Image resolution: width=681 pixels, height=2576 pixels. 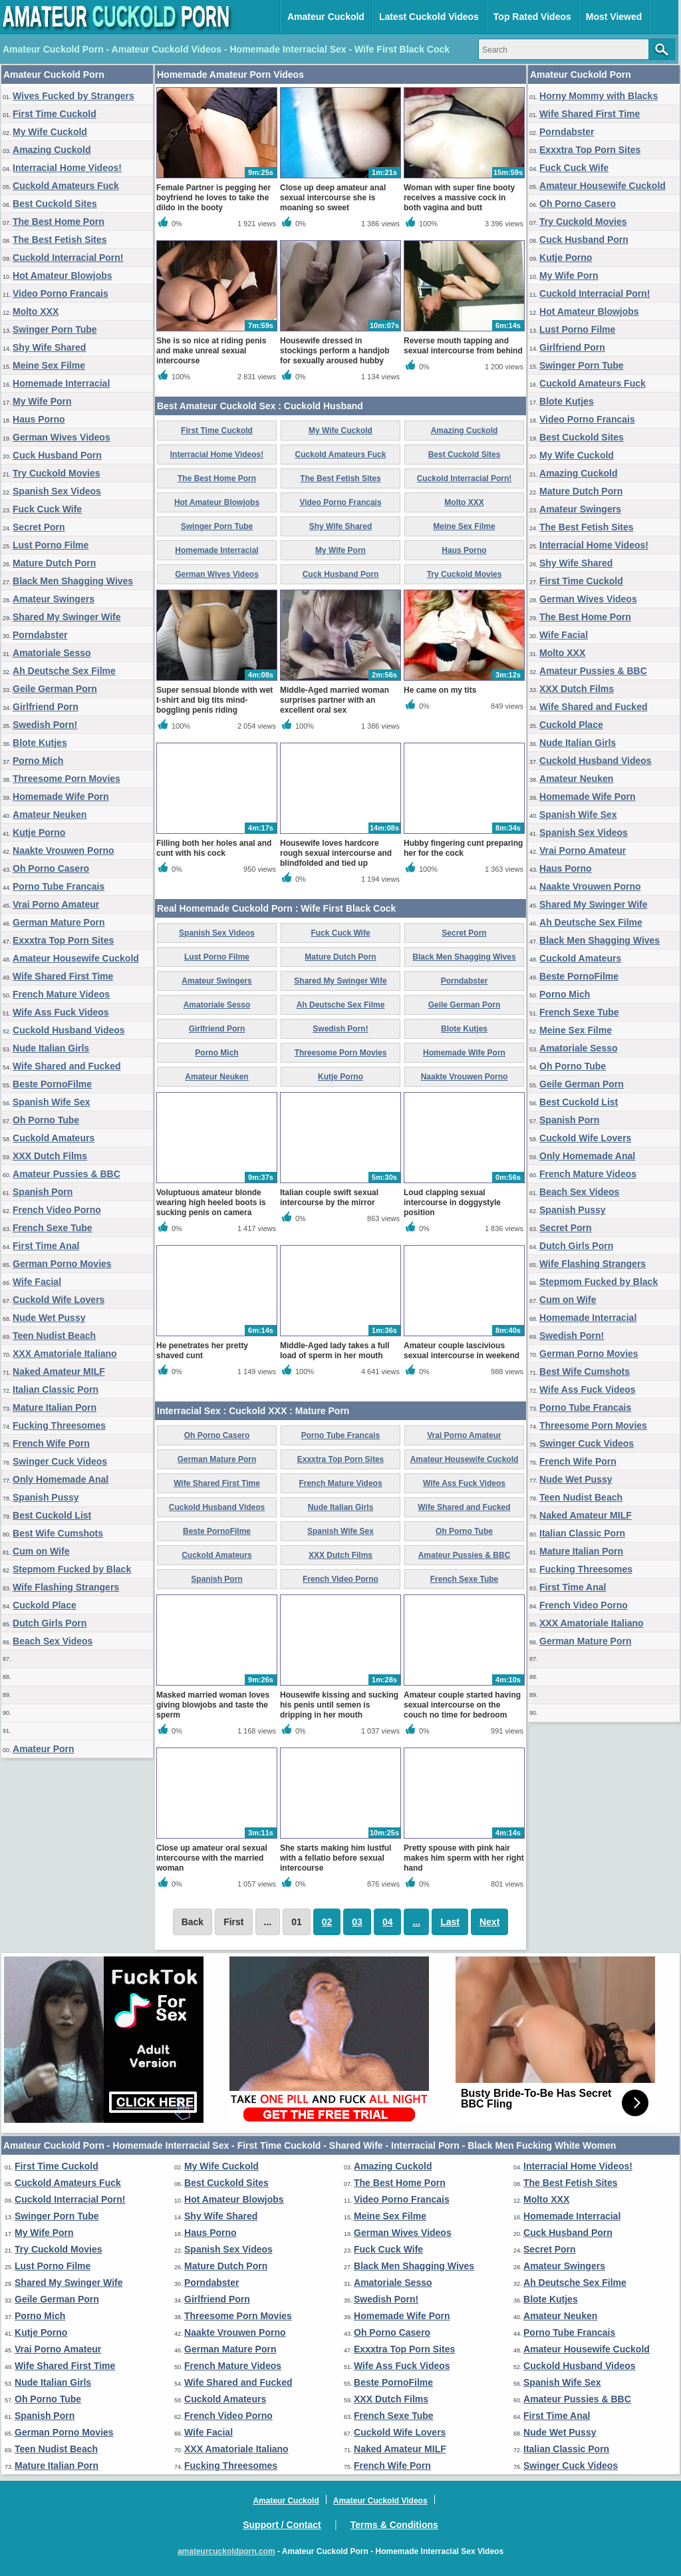 I want to click on Swinger Porn Tube, so click(x=55, y=329).